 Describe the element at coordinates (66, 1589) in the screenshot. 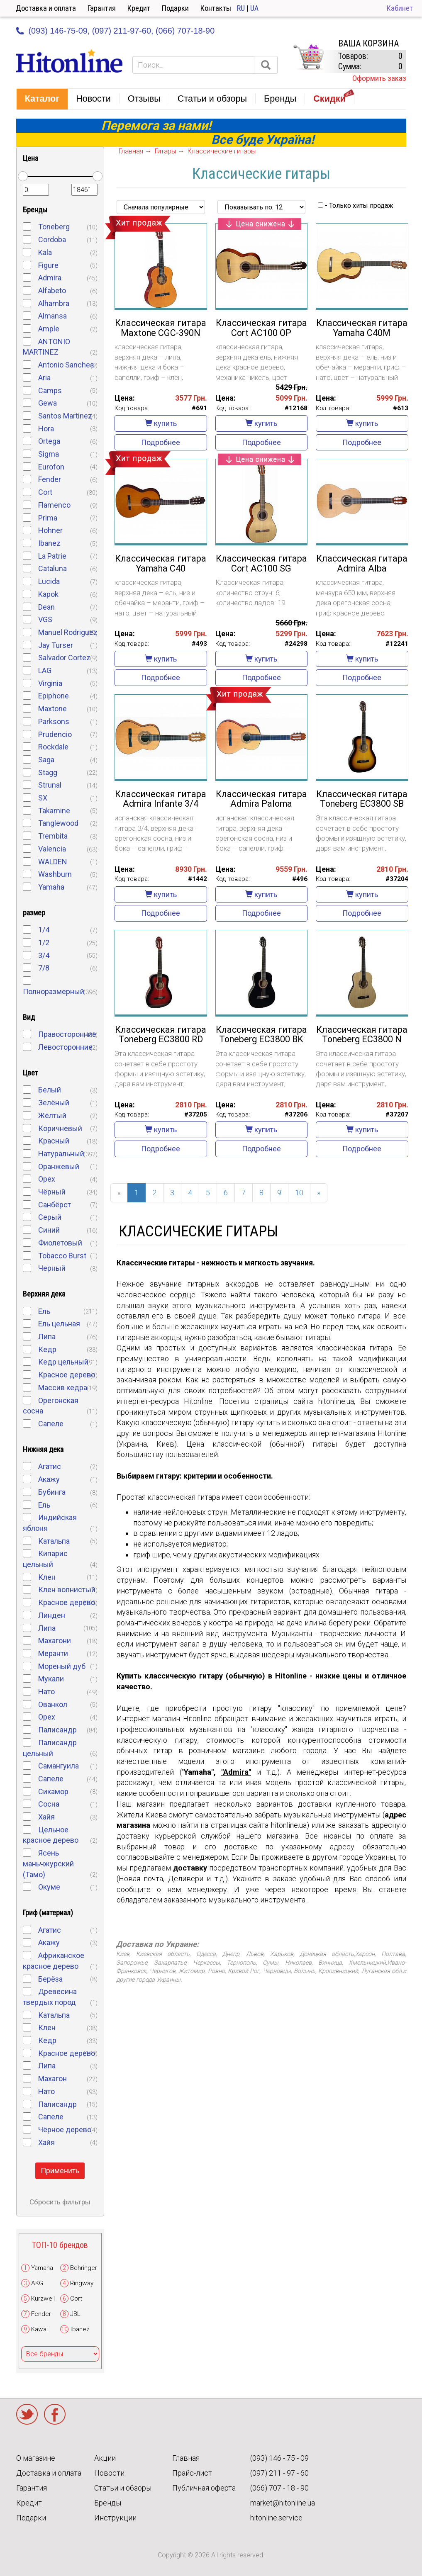

I see `Клен волнистый` at that location.